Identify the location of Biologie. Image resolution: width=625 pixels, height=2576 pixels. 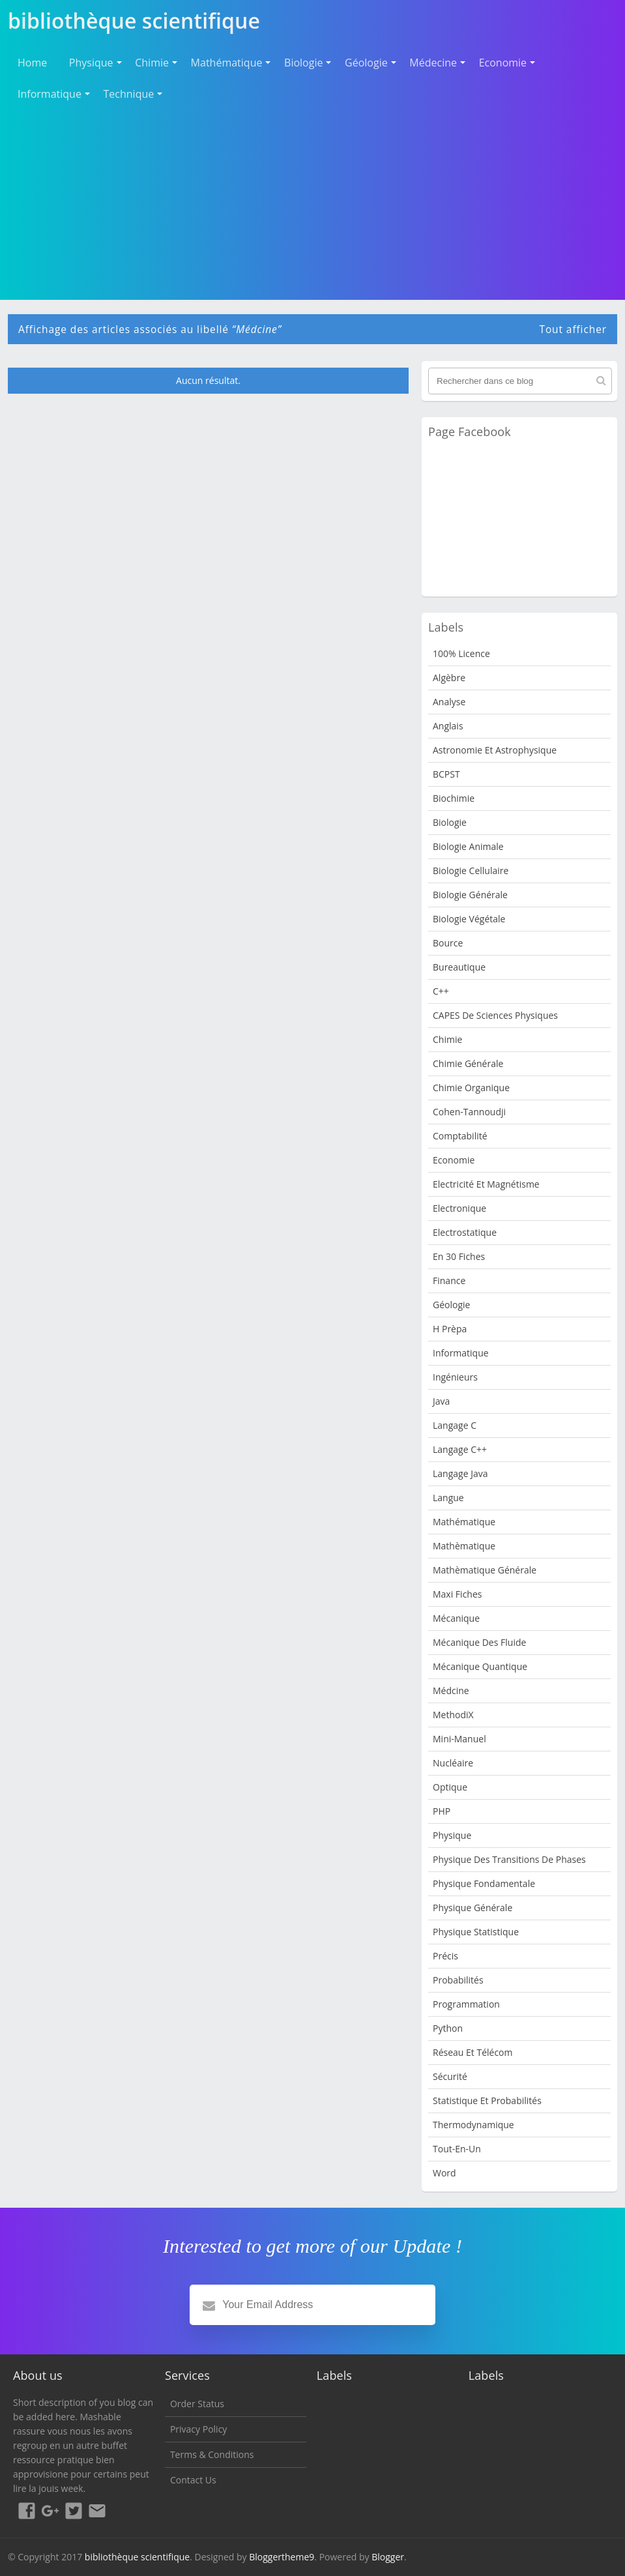
(303, 62).